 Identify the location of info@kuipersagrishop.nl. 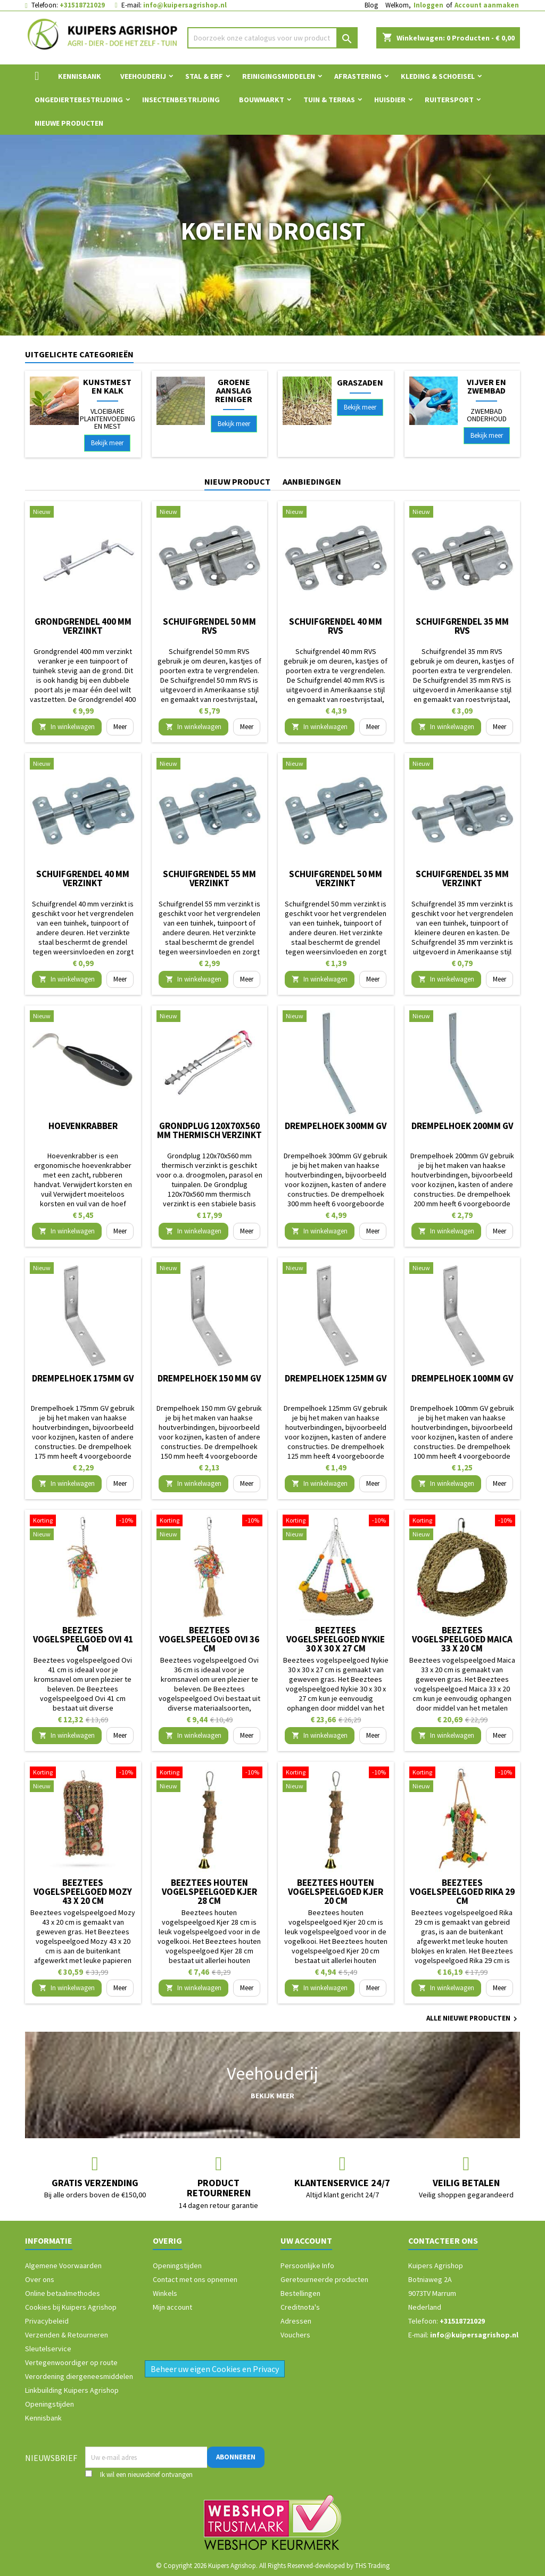
(185, 5).